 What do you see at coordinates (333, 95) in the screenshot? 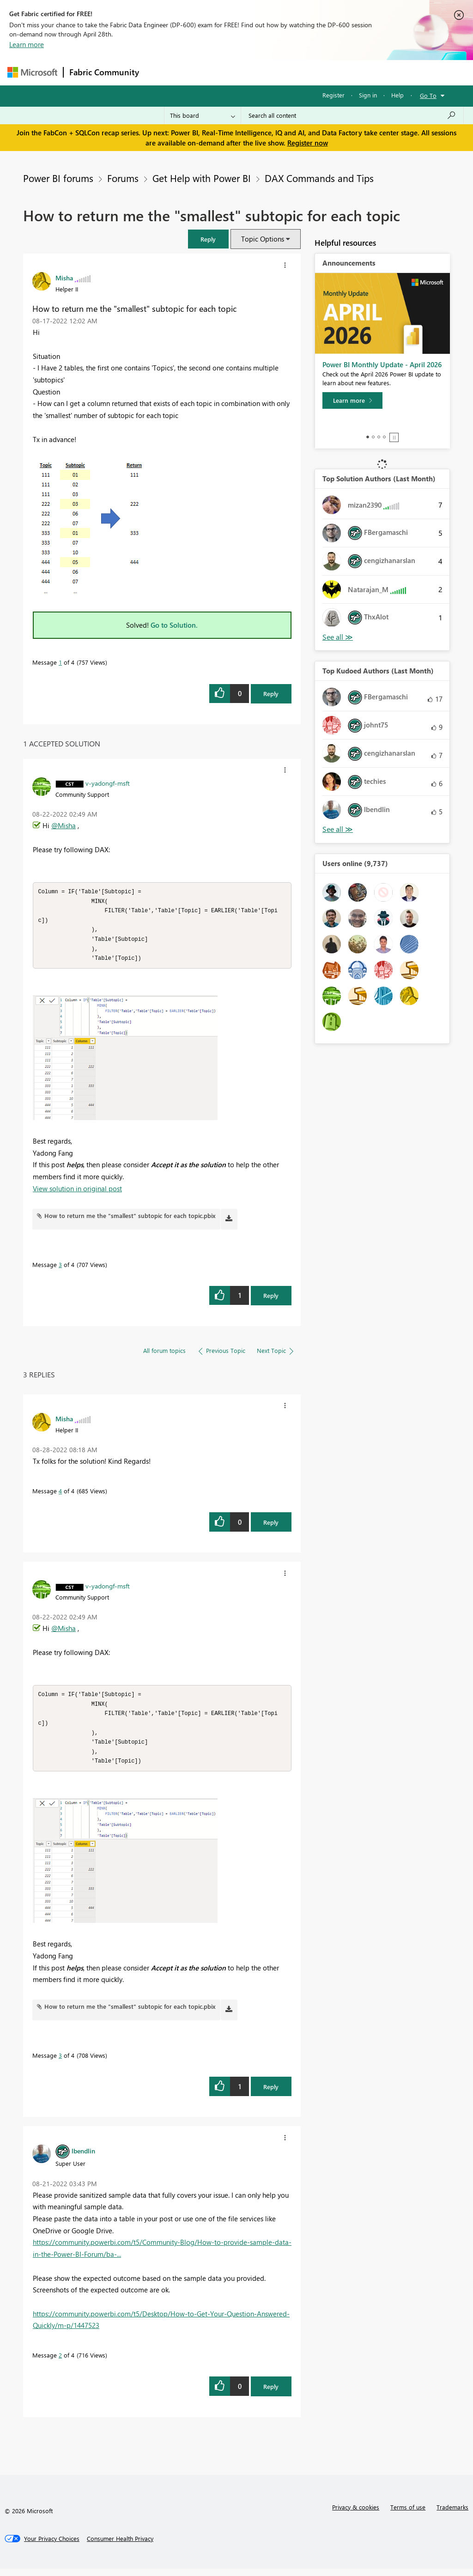
I see `Register` at bounding box center [333, 95].